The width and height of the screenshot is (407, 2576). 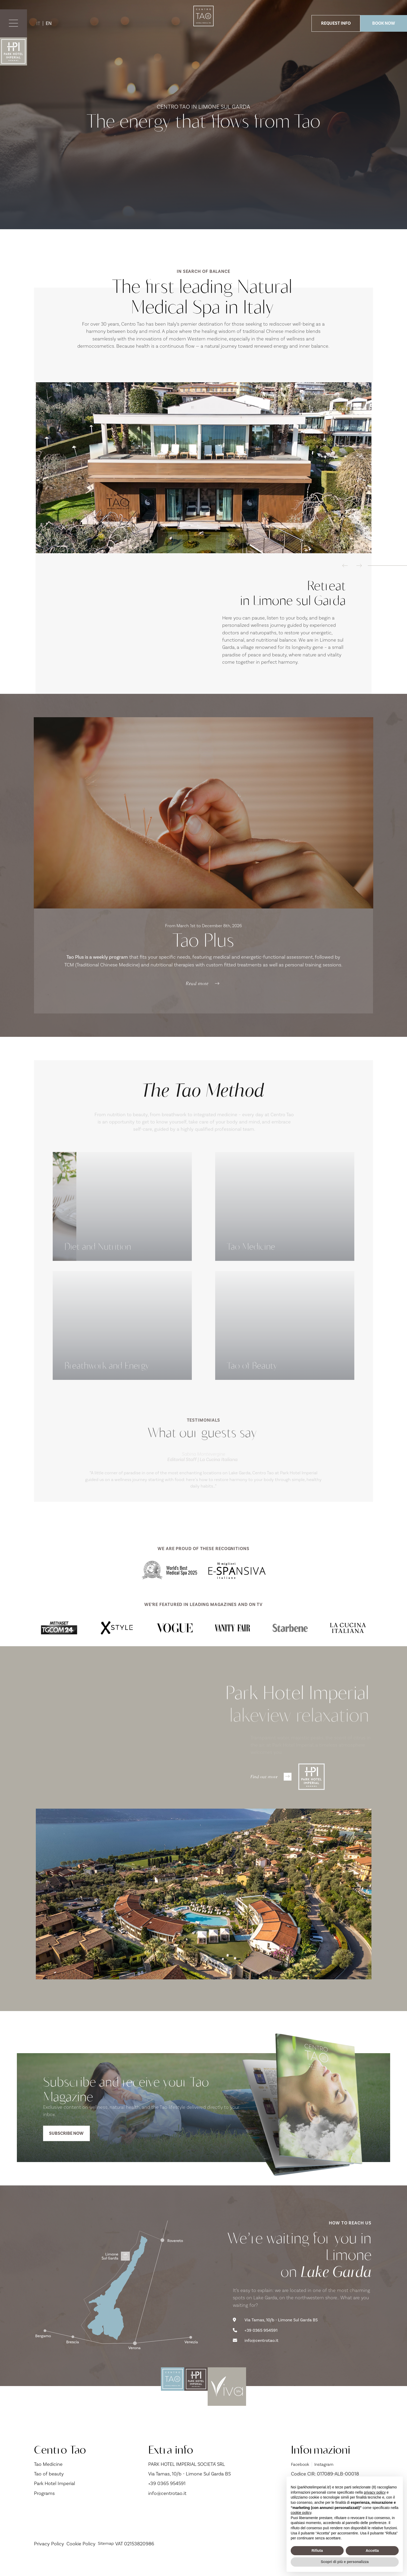 What do you see at coordinates (81, 2559) in the screenshot?
I see `Cookie Policy` at bounding box center [81, 2559].